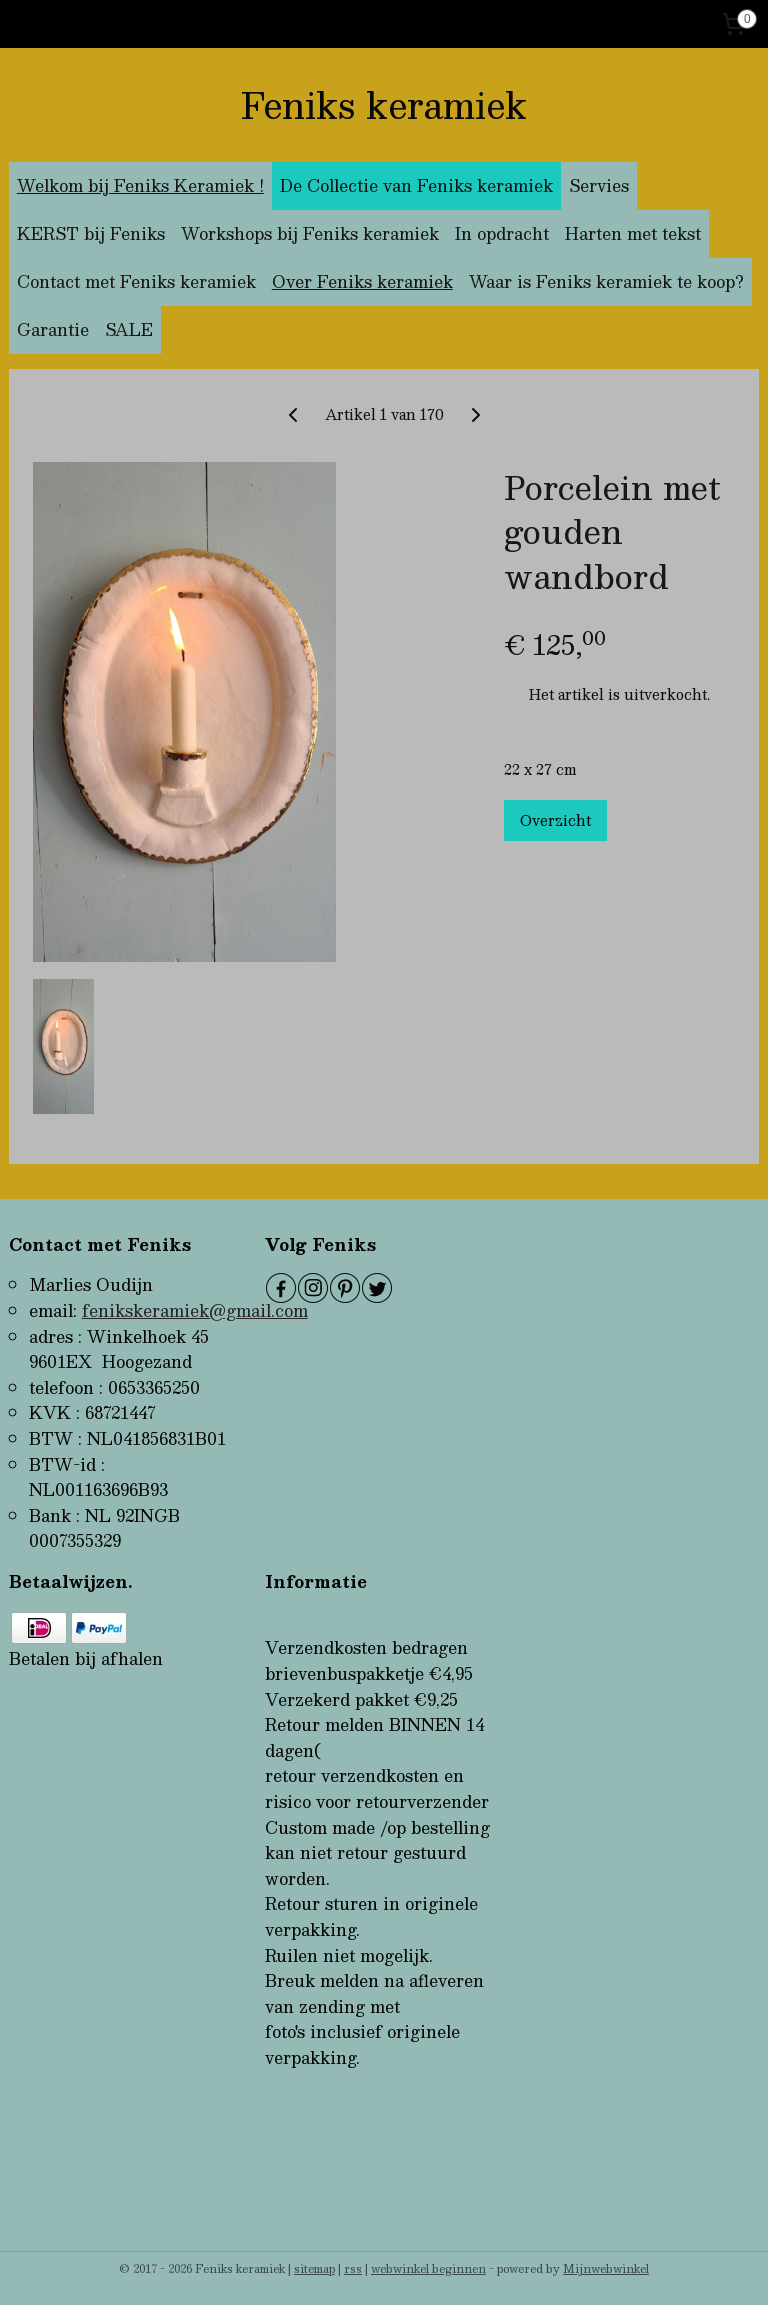 The height and width of the screenshot is (2305, 768). What do you see at coordinates (310, 233) in the screenshot?
I see `Workshops bij Feniks keramiek` at bounding box center [310, 233].